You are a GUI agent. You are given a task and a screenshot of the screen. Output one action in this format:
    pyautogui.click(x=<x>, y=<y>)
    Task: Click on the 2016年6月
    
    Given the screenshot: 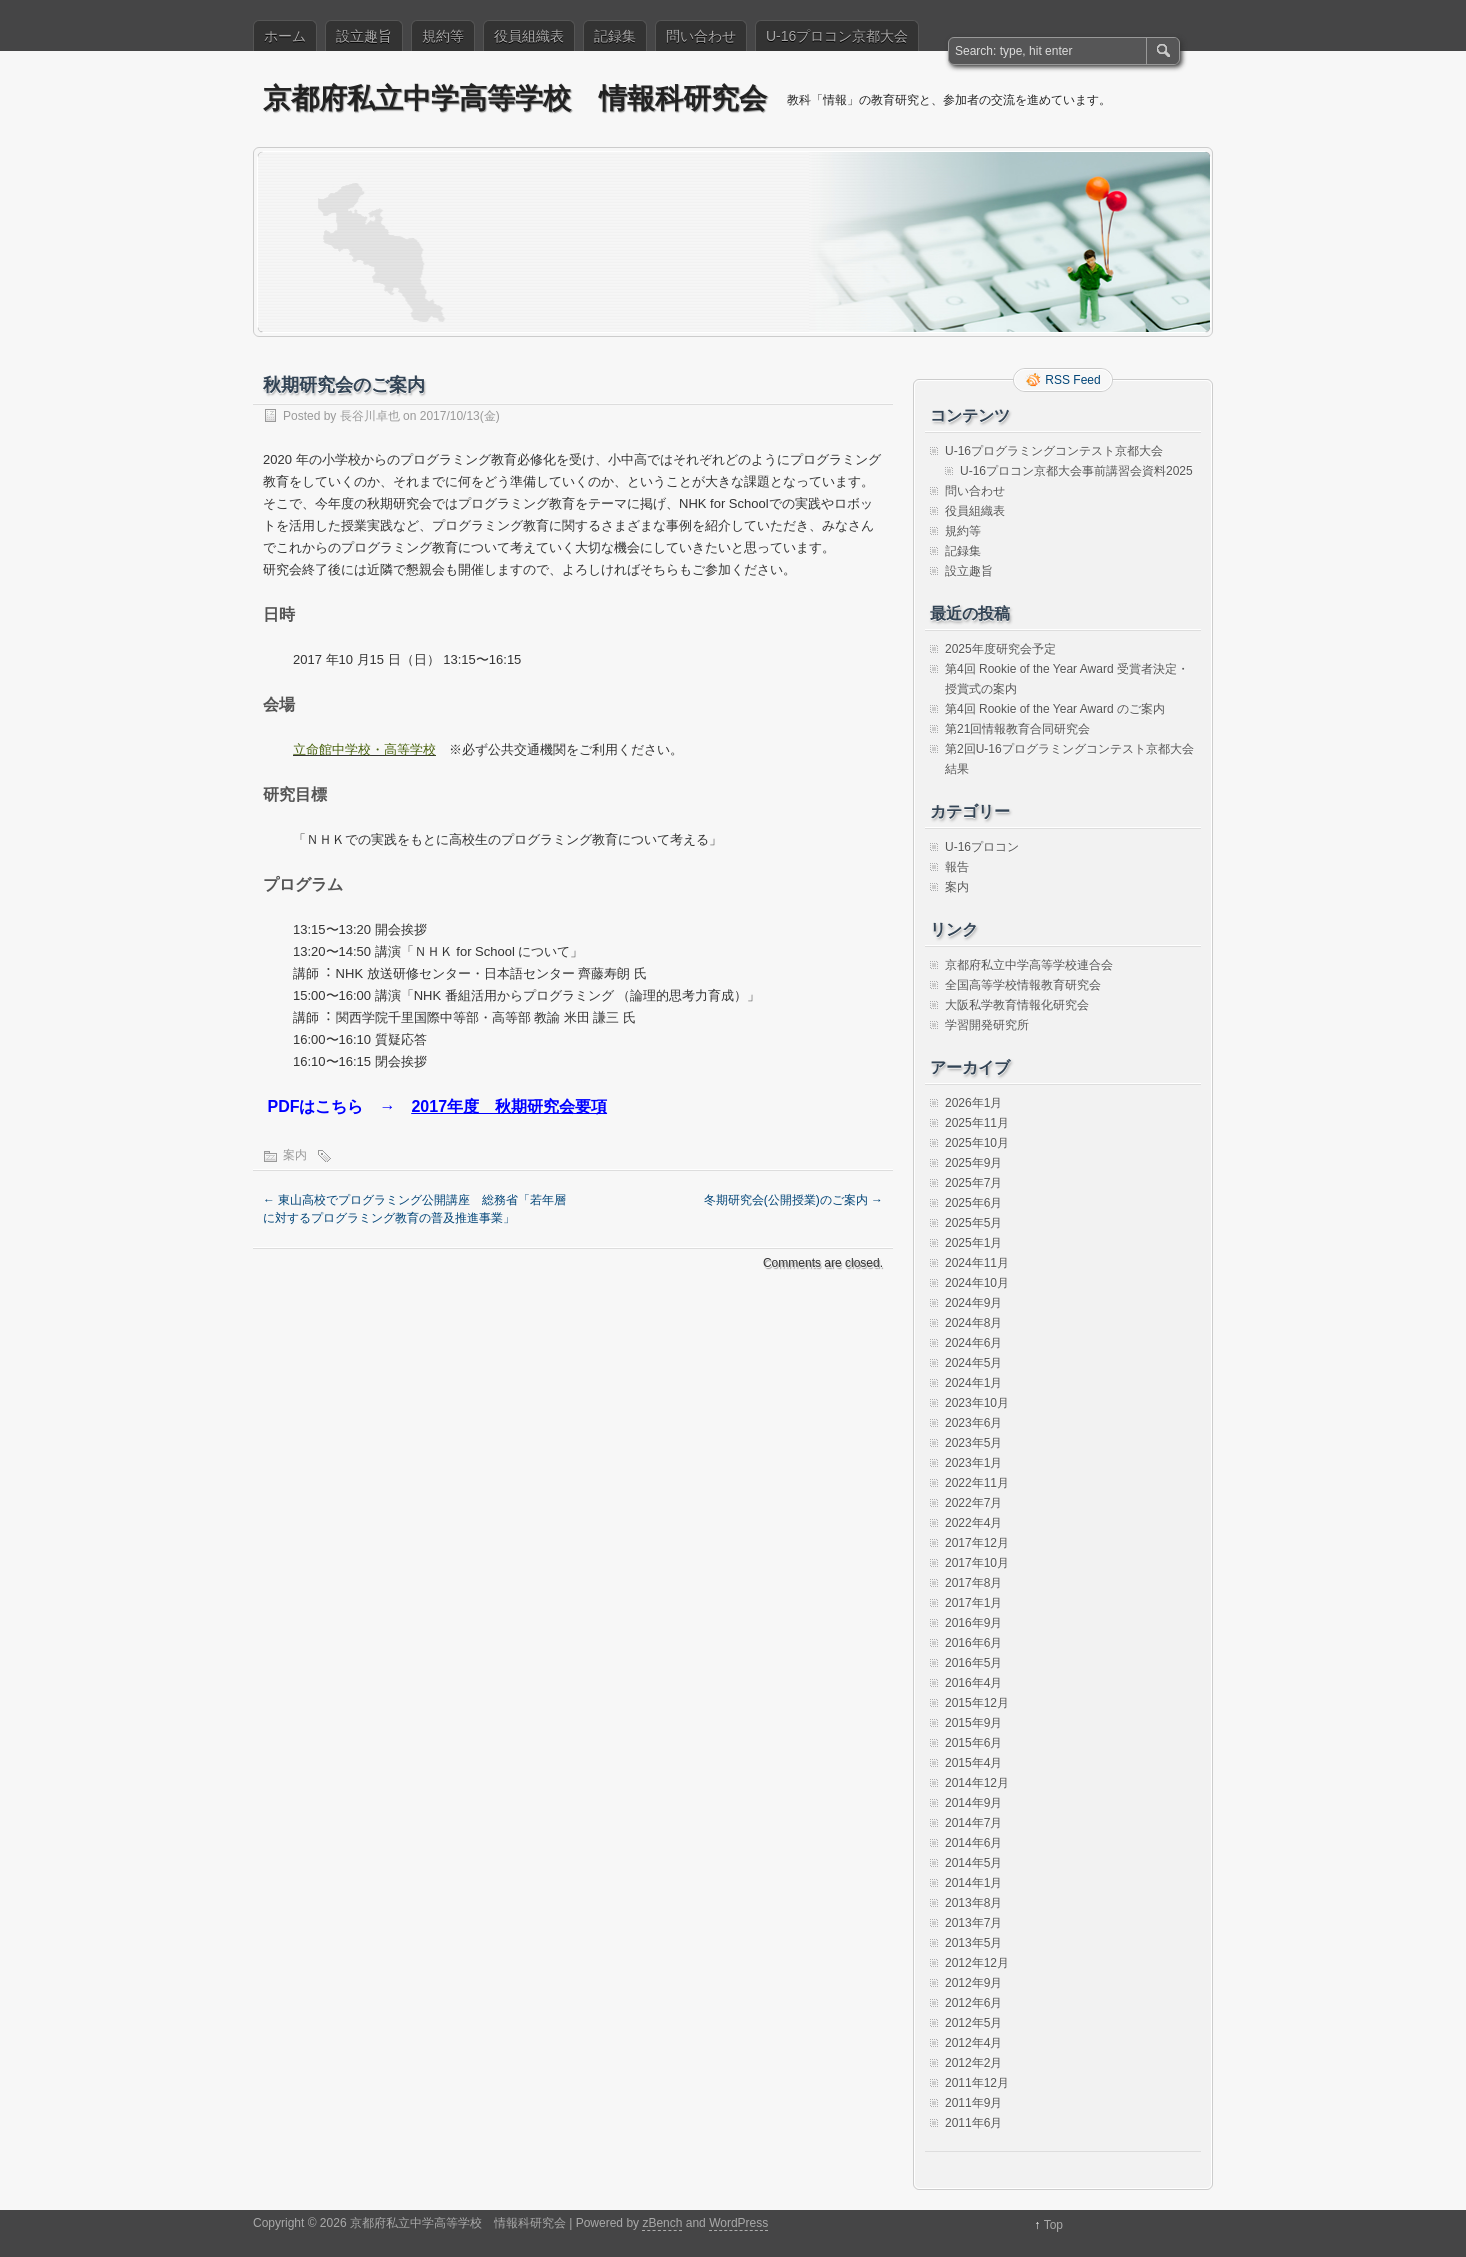 What is the action you would take?
    pyautogui.click(x=973, y=1643)
    